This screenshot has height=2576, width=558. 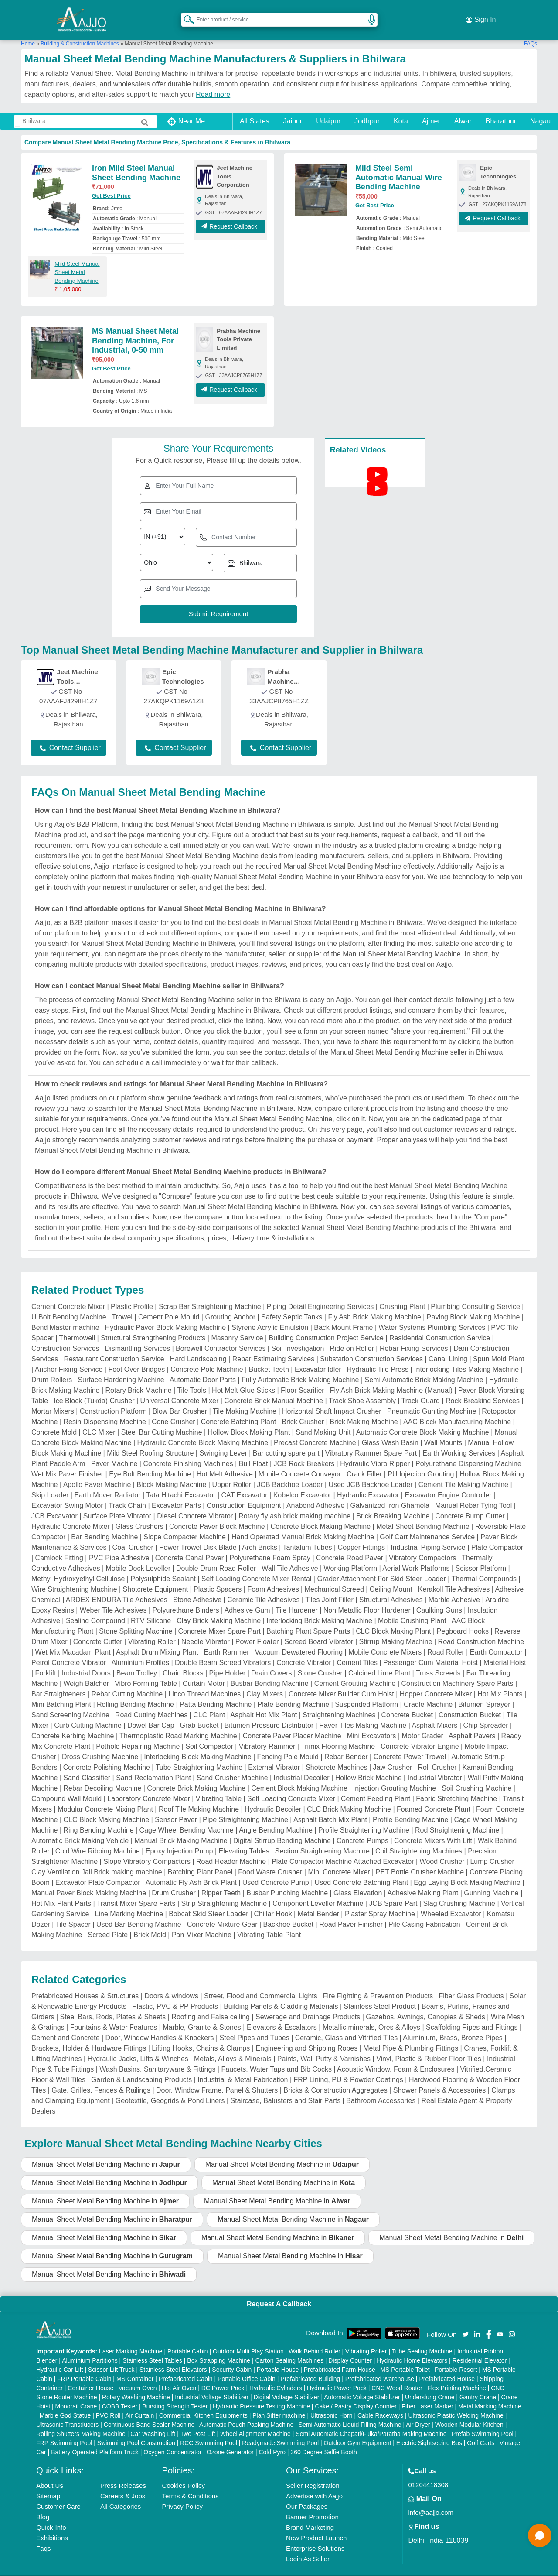 What do you see at coordinates (189, 1544) in the screenshot?
I see `Concrete Canal Paver` at bounding box center [189, 1544].